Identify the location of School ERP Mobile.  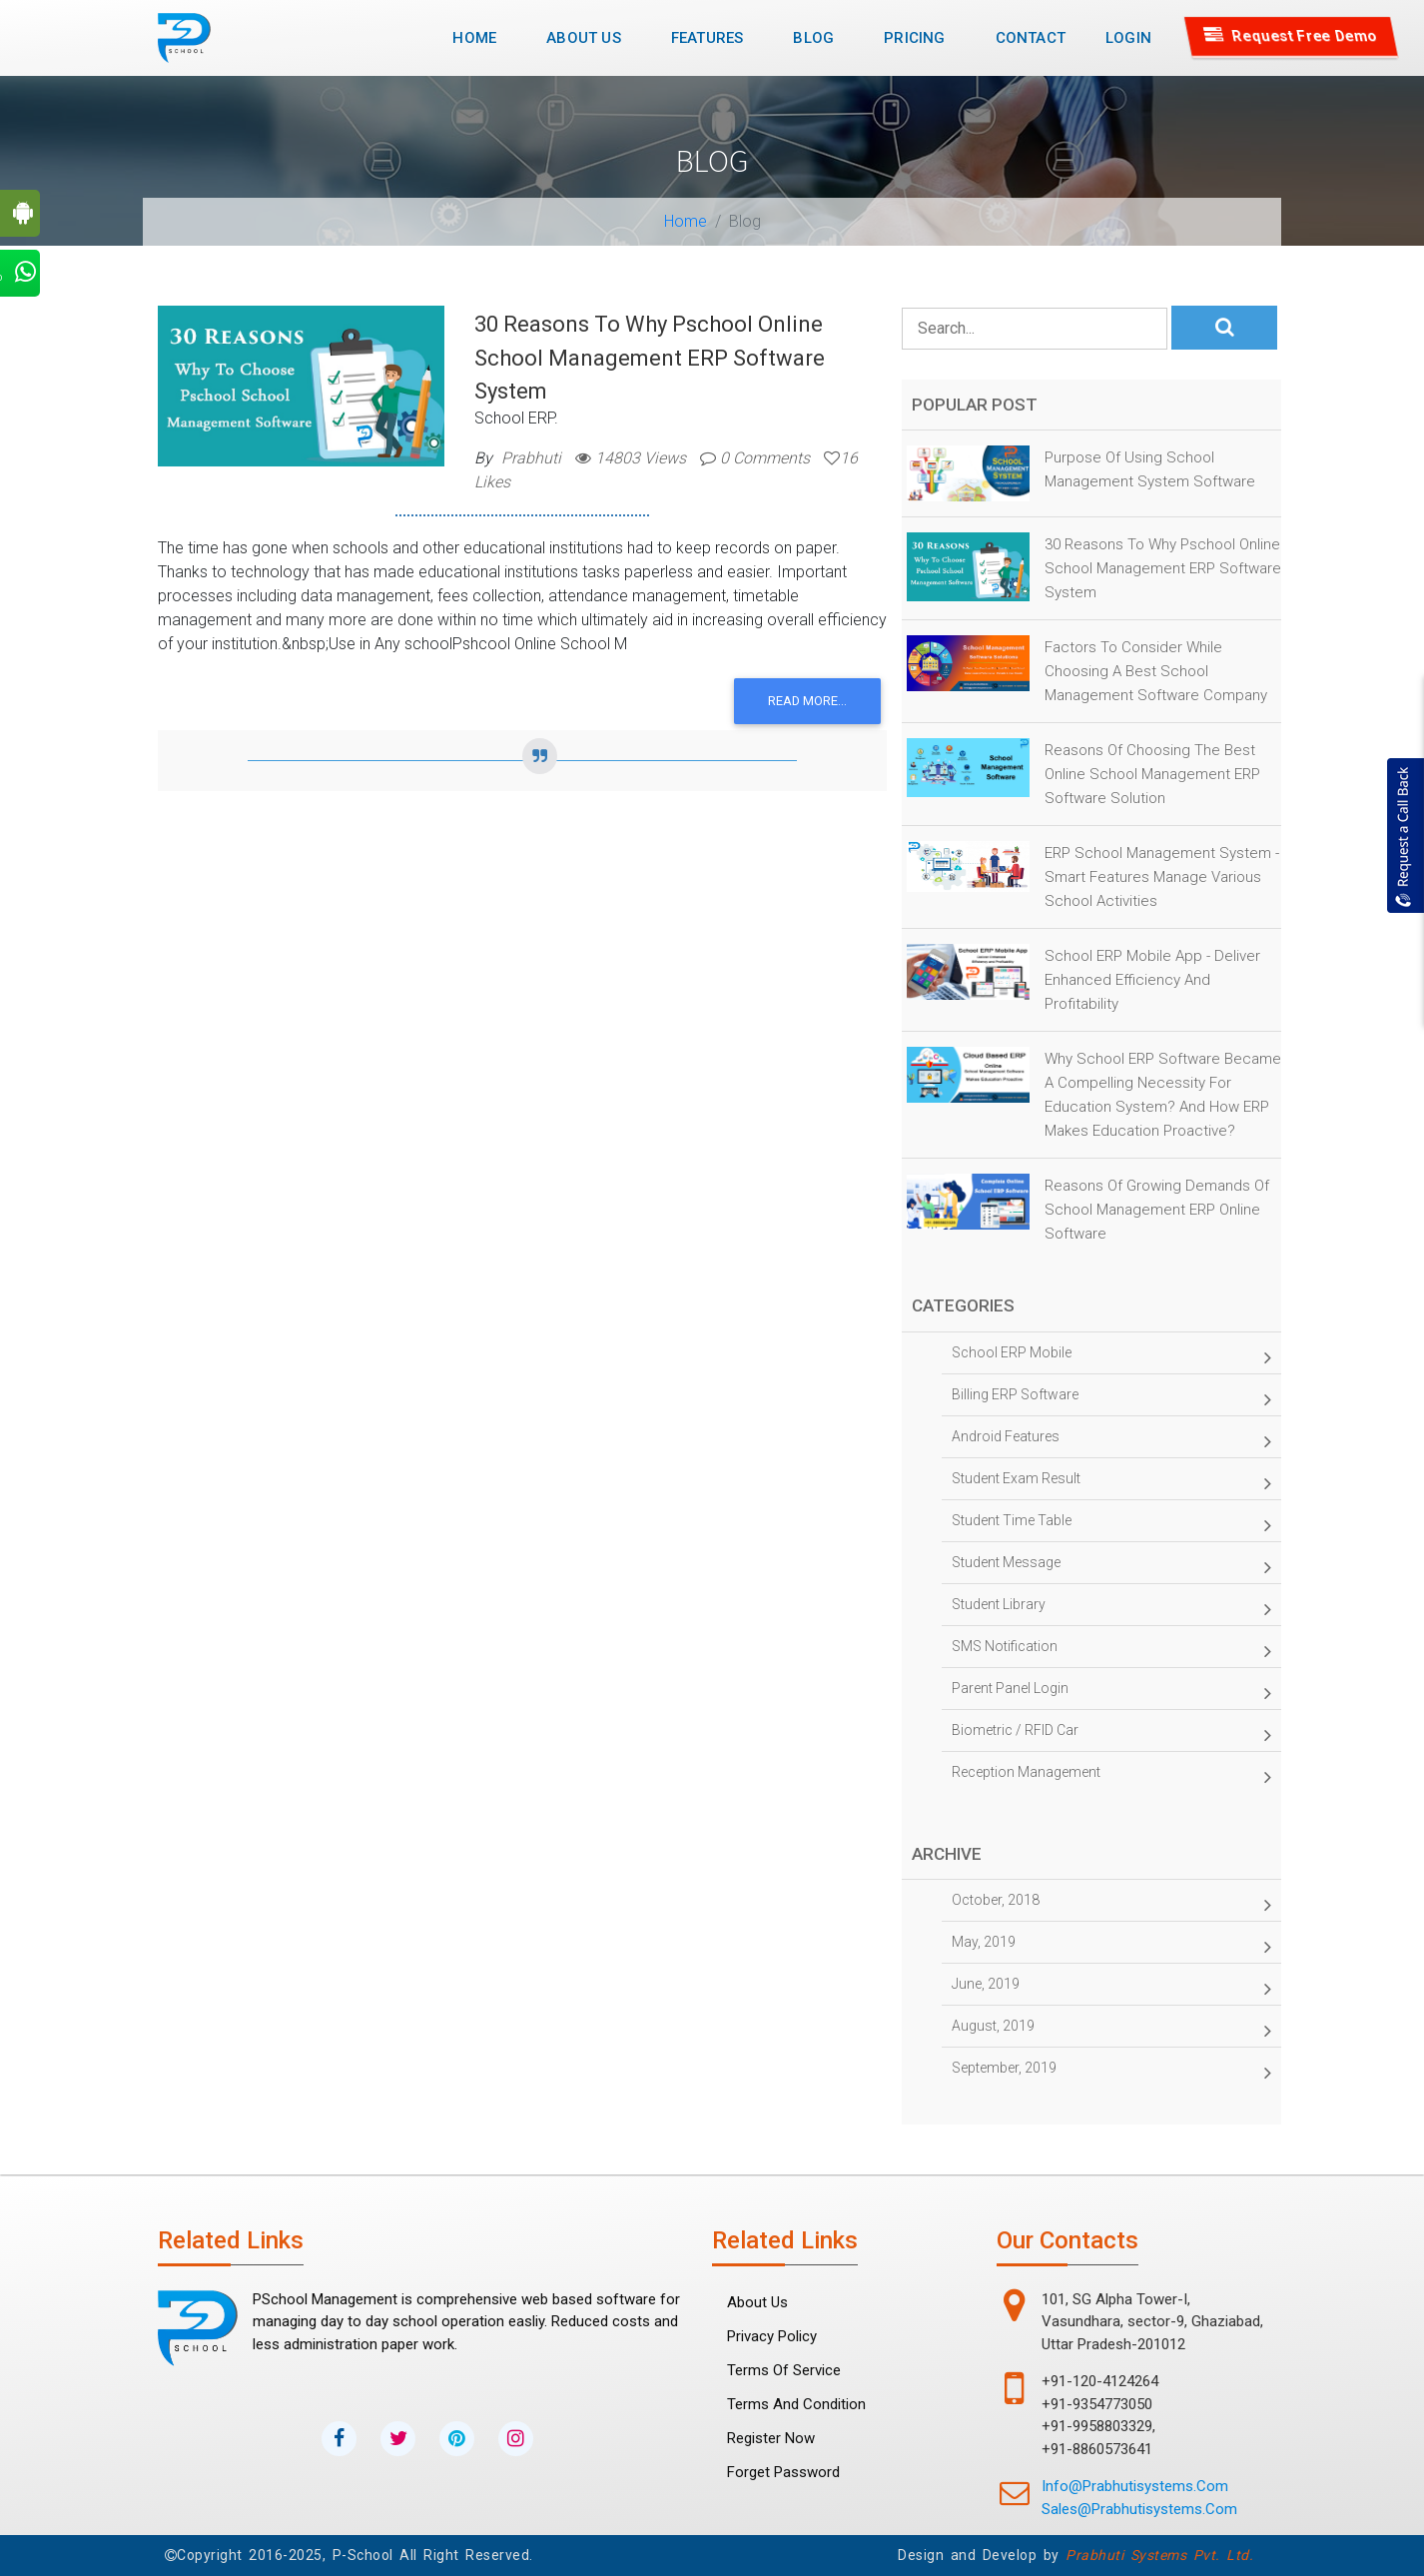
(1111, 1357).